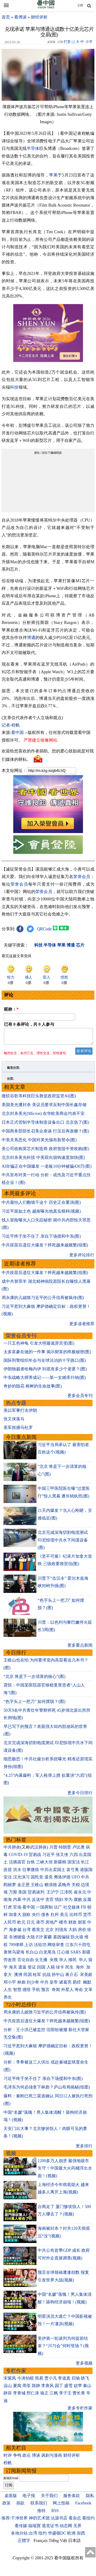  What do you see at coordinates (39, 1940) in the screenshot?
I see `P2P` at bounding box center [39, 1940].